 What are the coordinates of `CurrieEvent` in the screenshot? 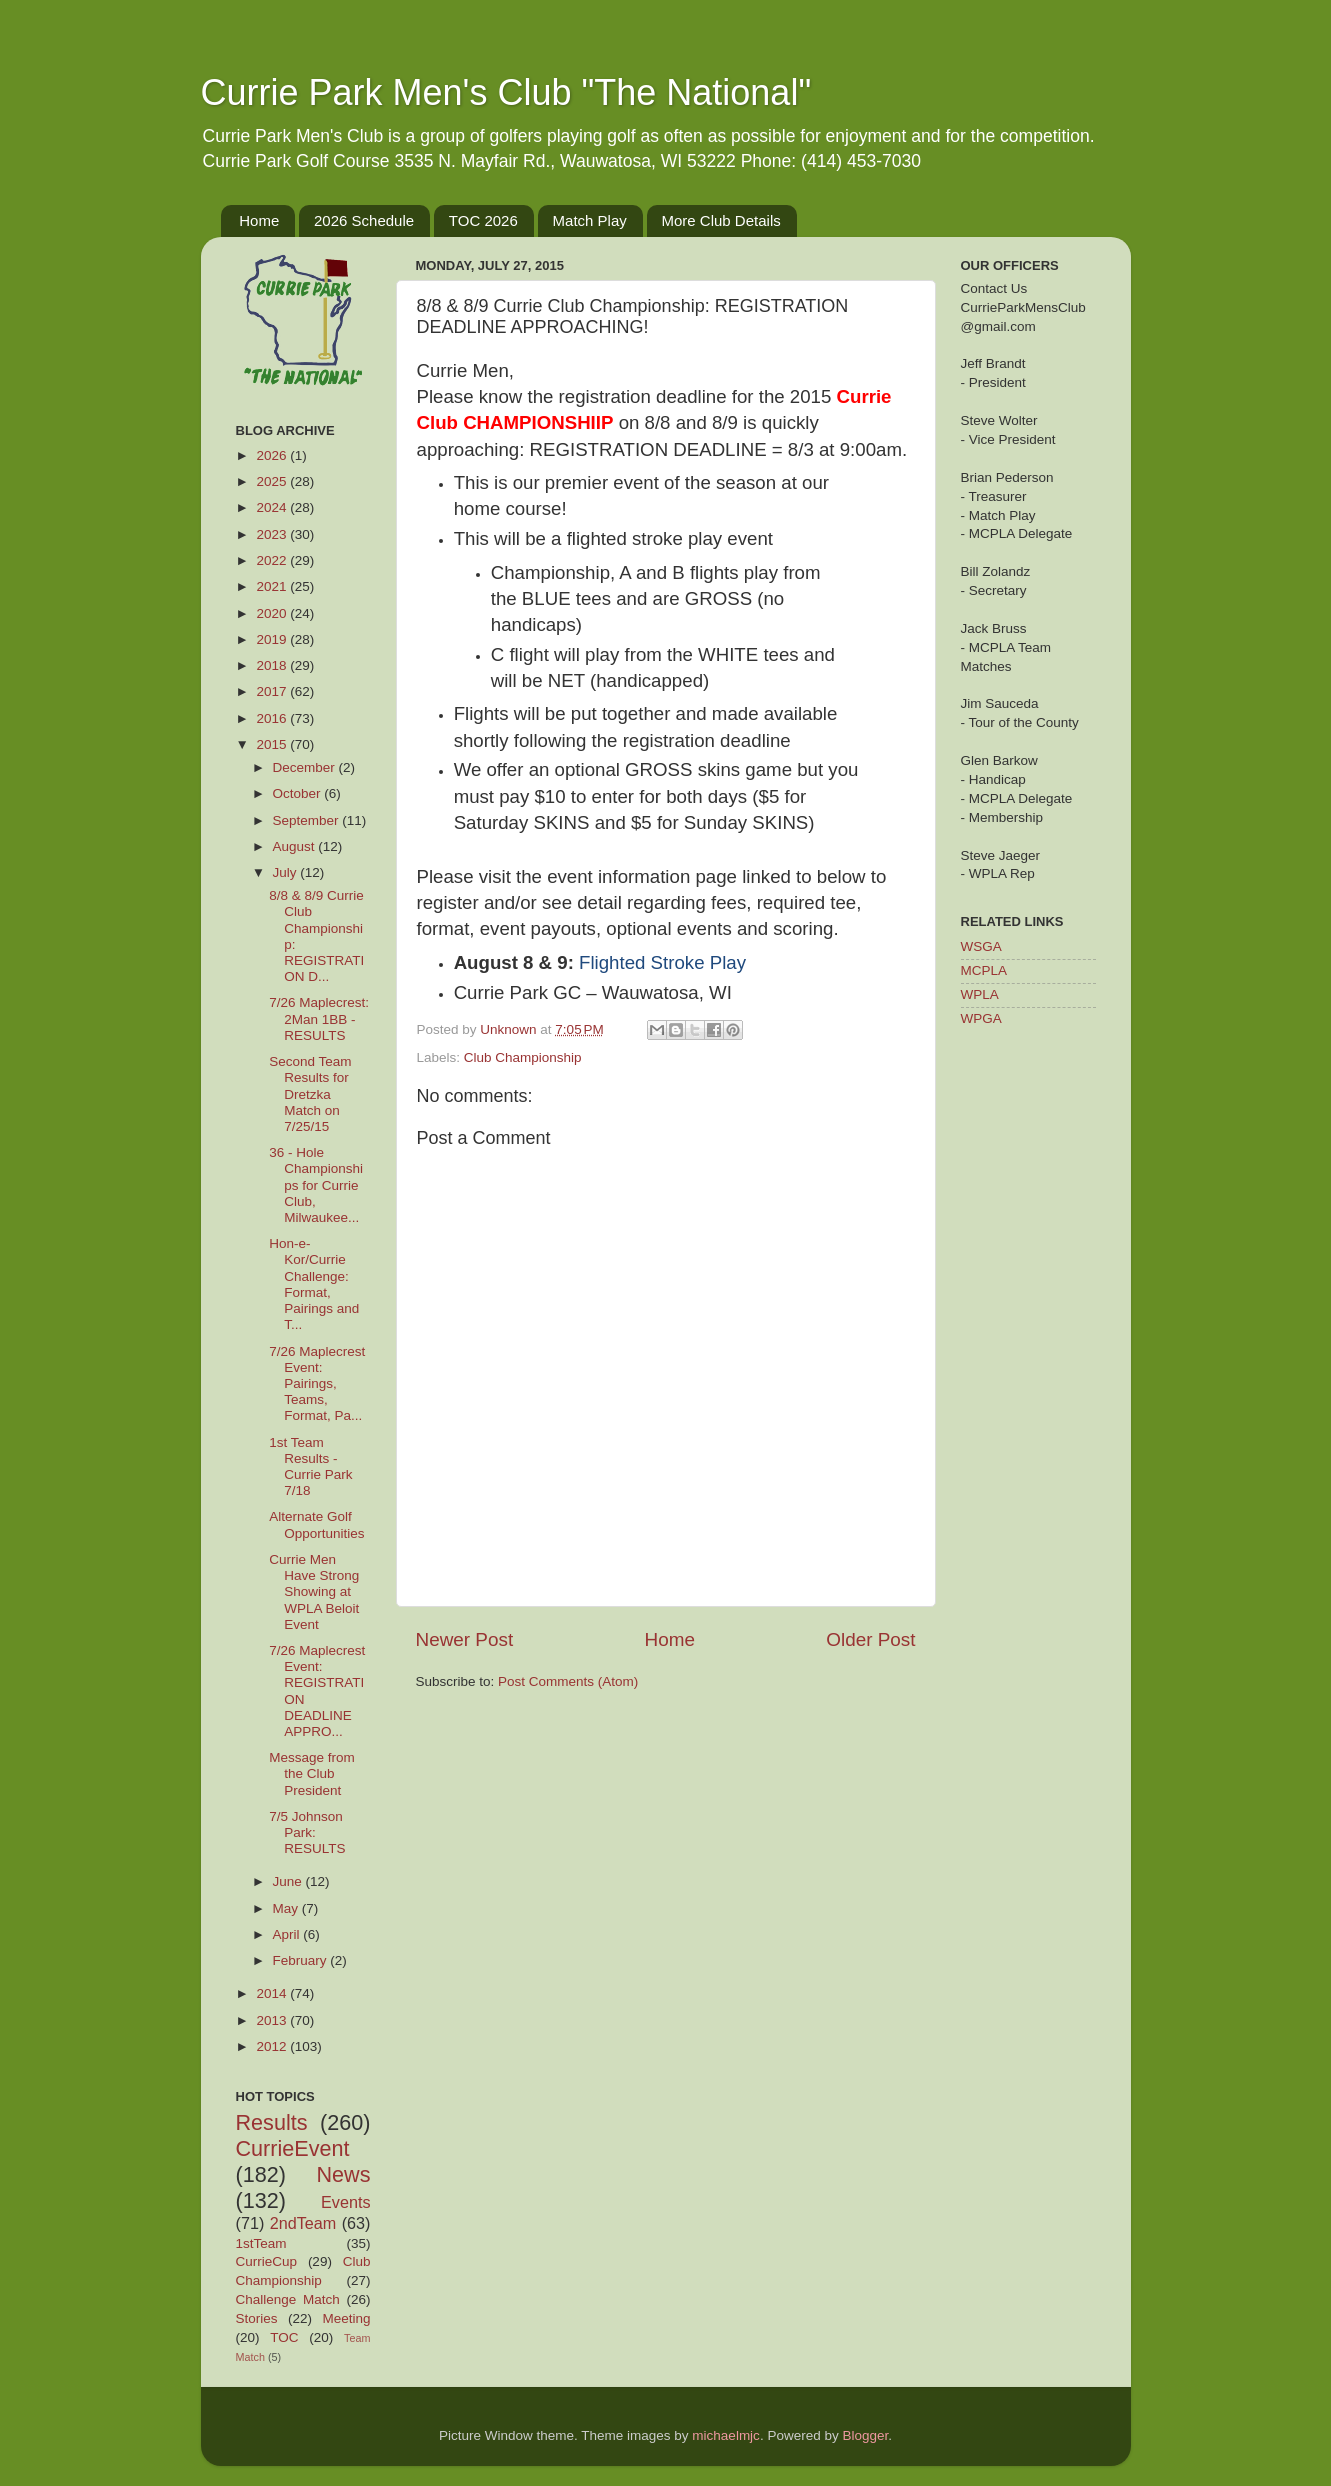 It's located at (293, 2148).